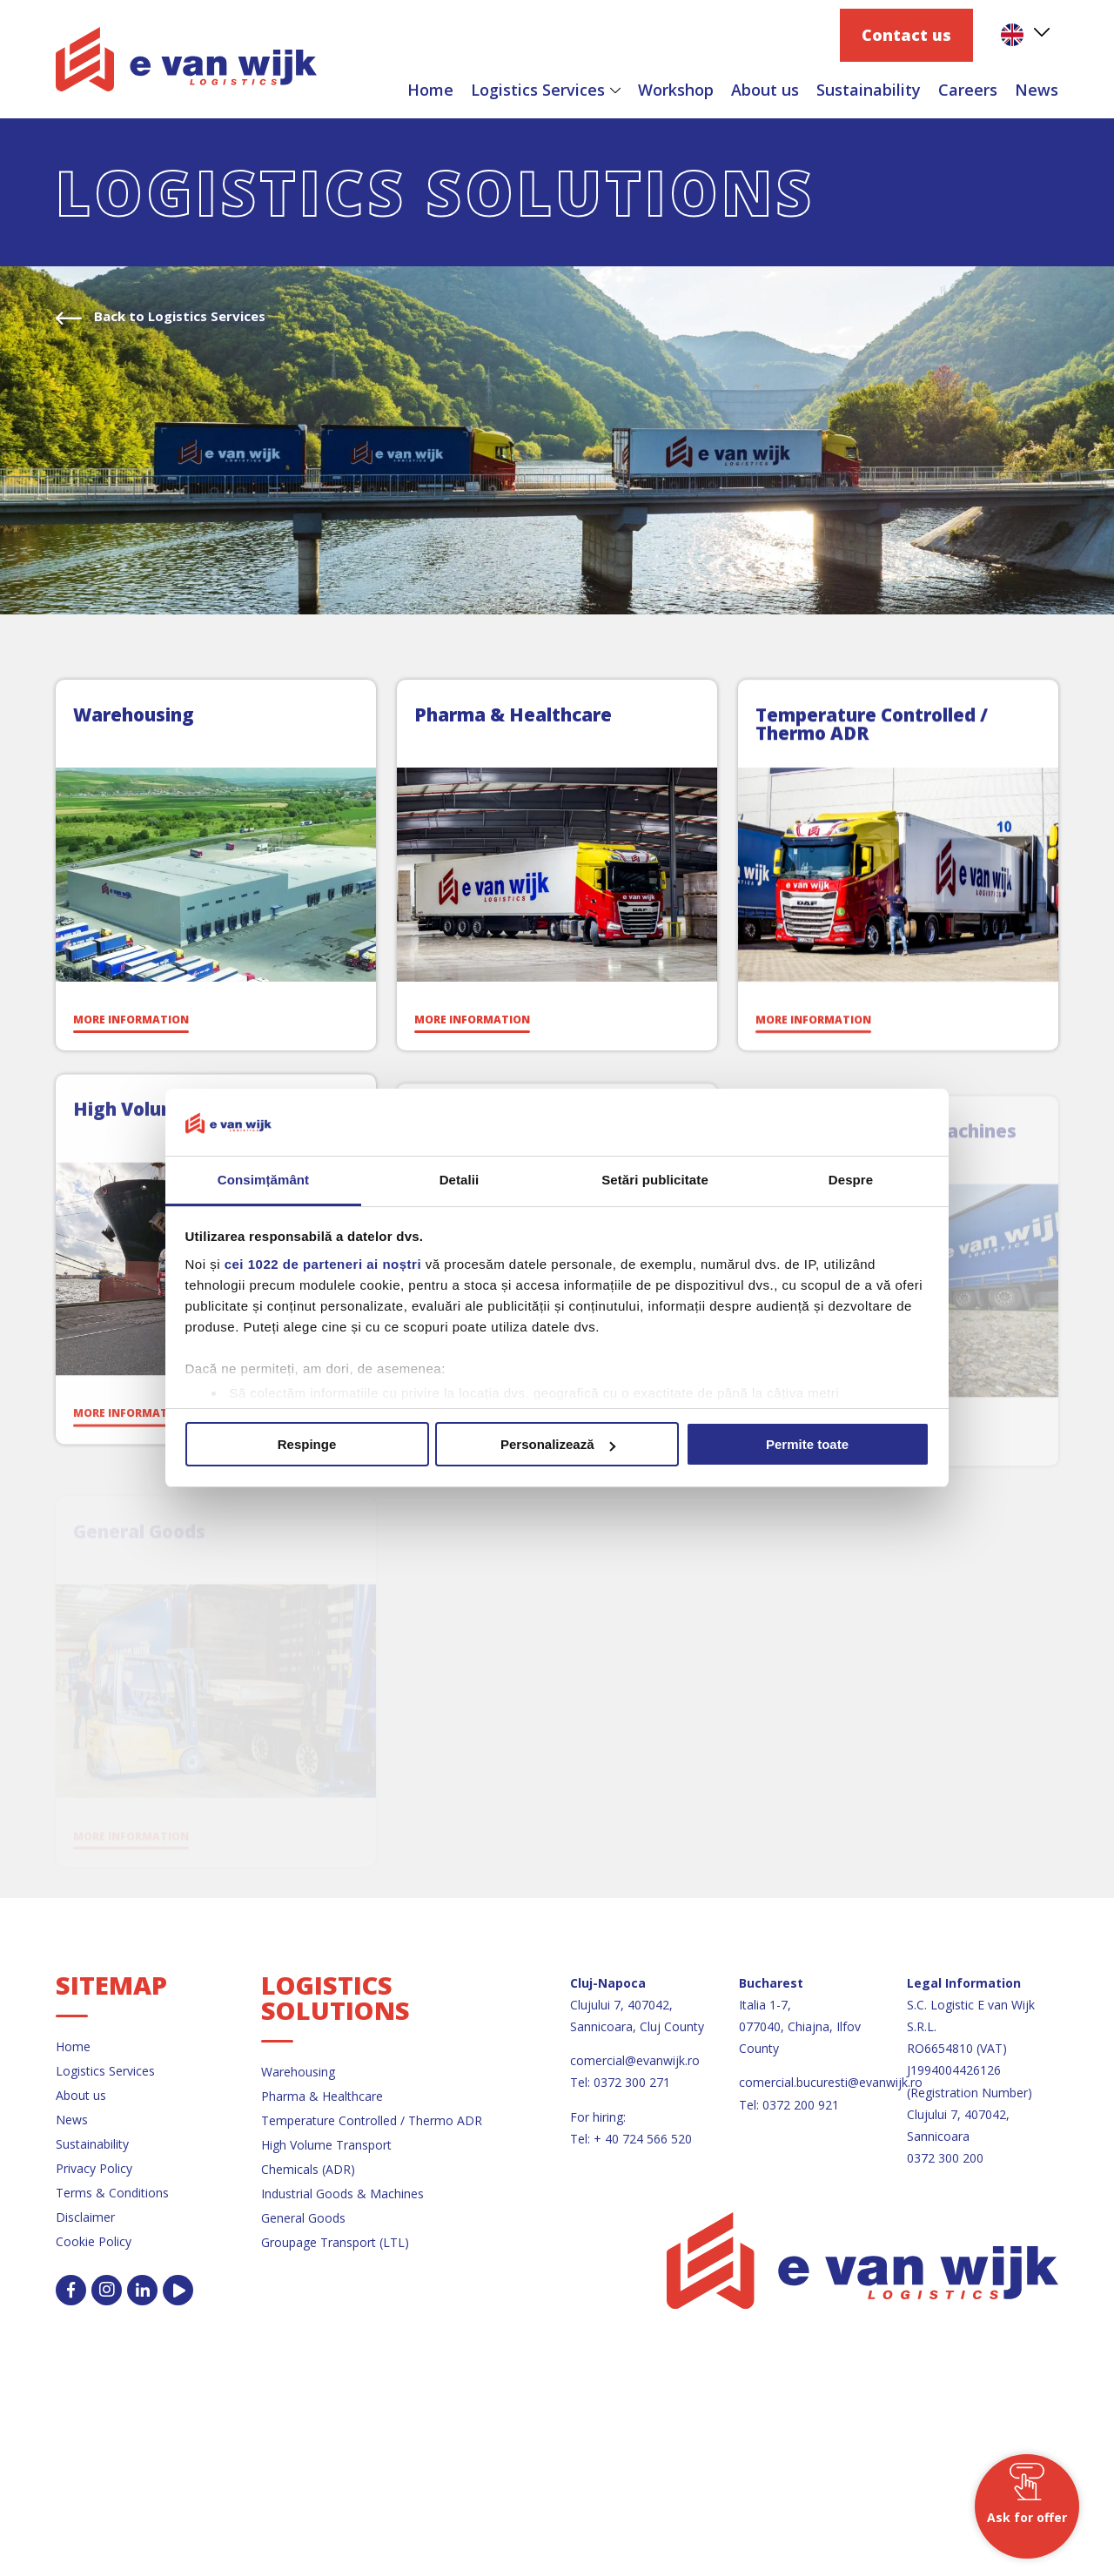 This screenshot has height=2576, width=1114. What do you see at coordinates (807, 1444) in the screenshot?
I see `Permite toate` at bounding box center [807, 1444].